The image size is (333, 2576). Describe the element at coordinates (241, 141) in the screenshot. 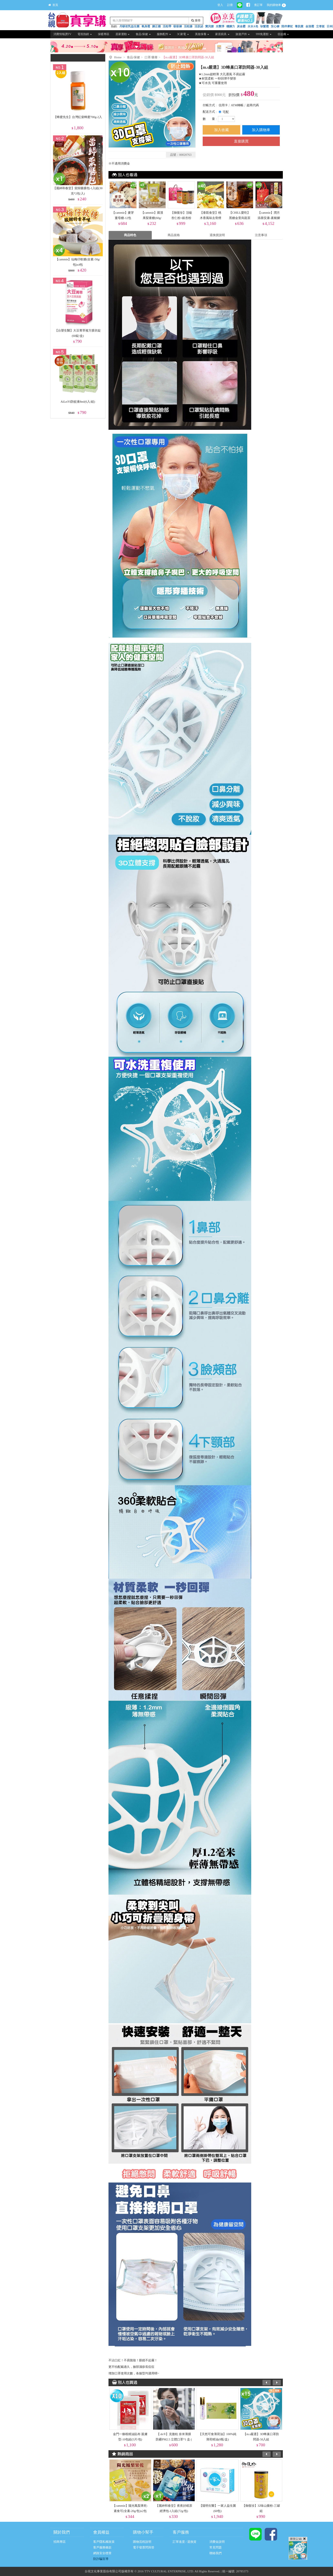

I see `直接購買` at that location.